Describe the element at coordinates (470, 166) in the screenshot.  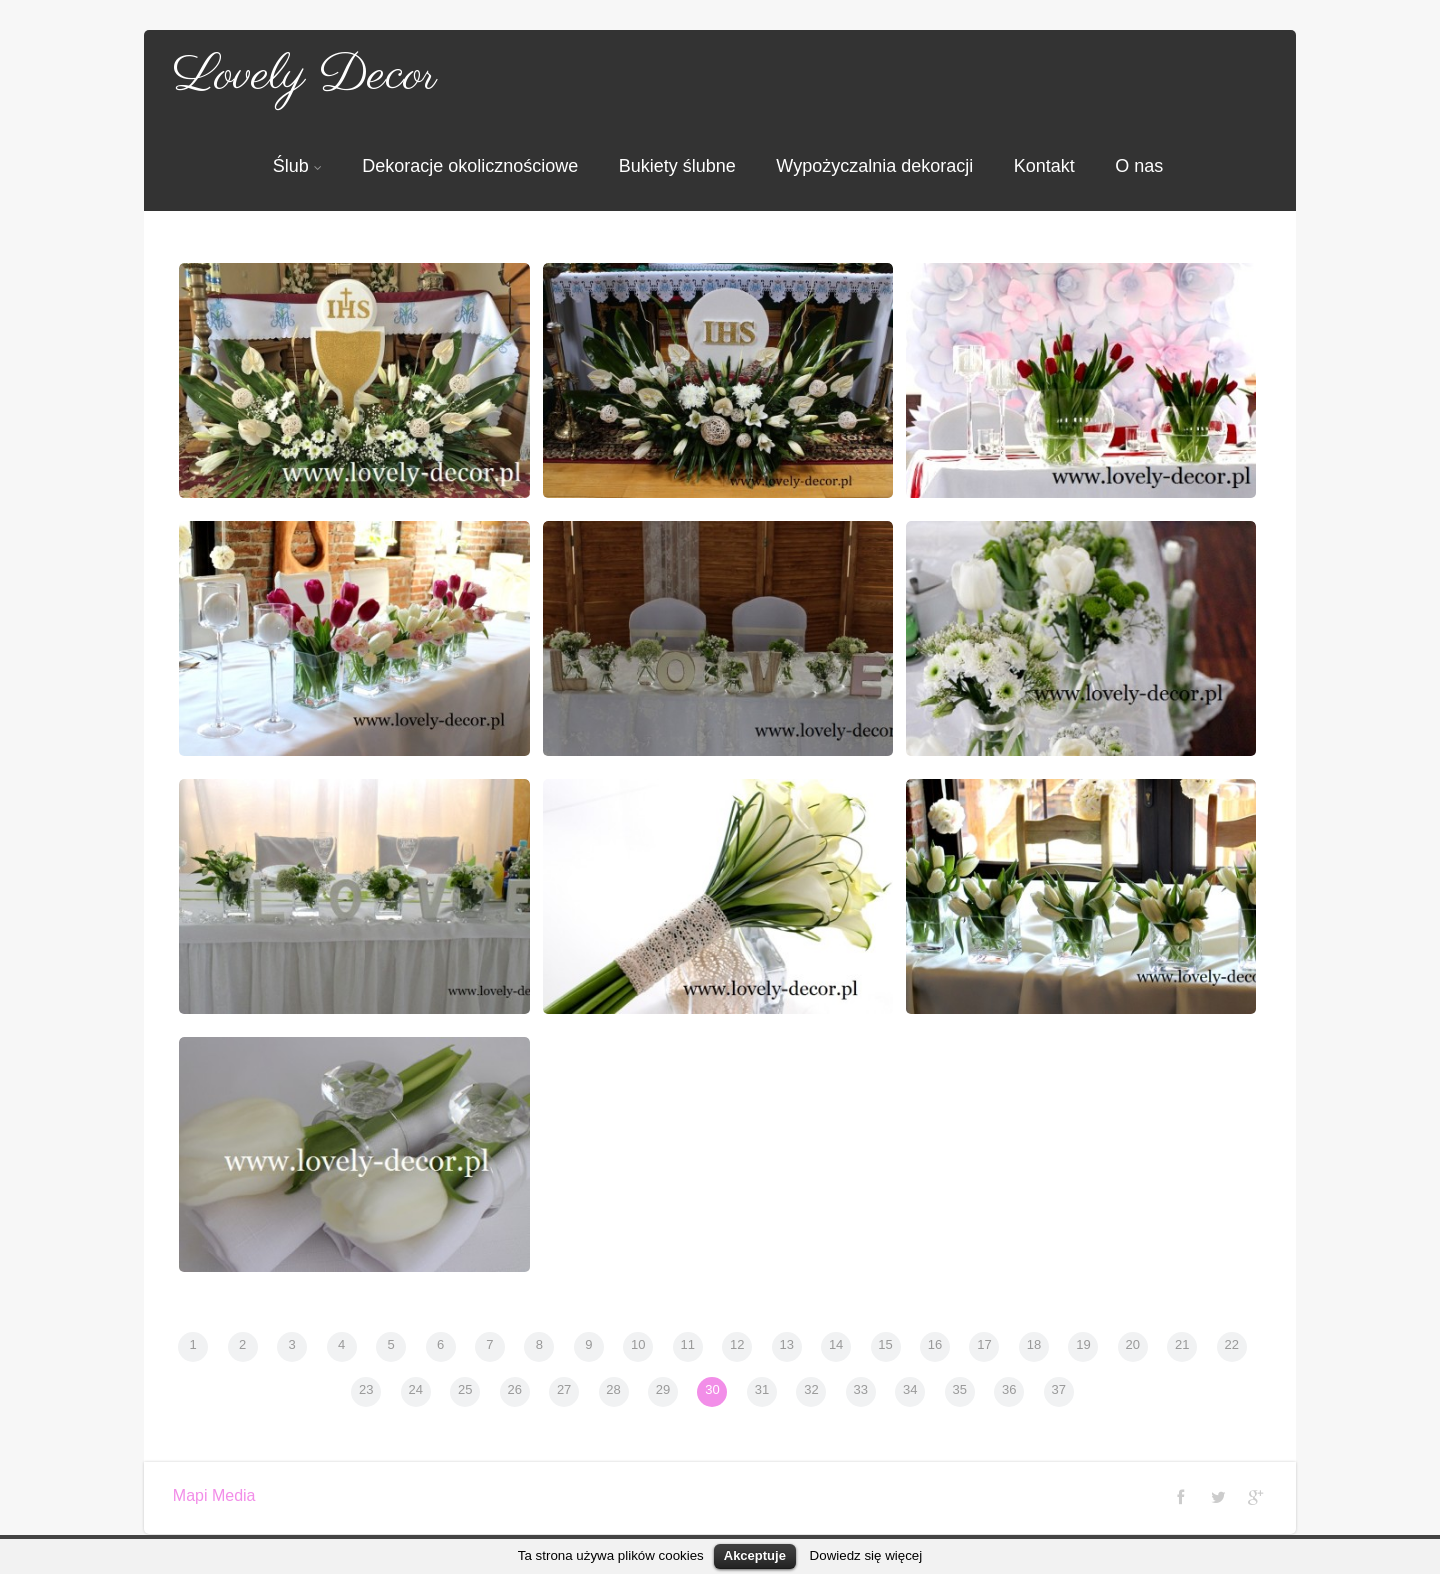
I see `Dekoracje okolicznościowe` at that location.